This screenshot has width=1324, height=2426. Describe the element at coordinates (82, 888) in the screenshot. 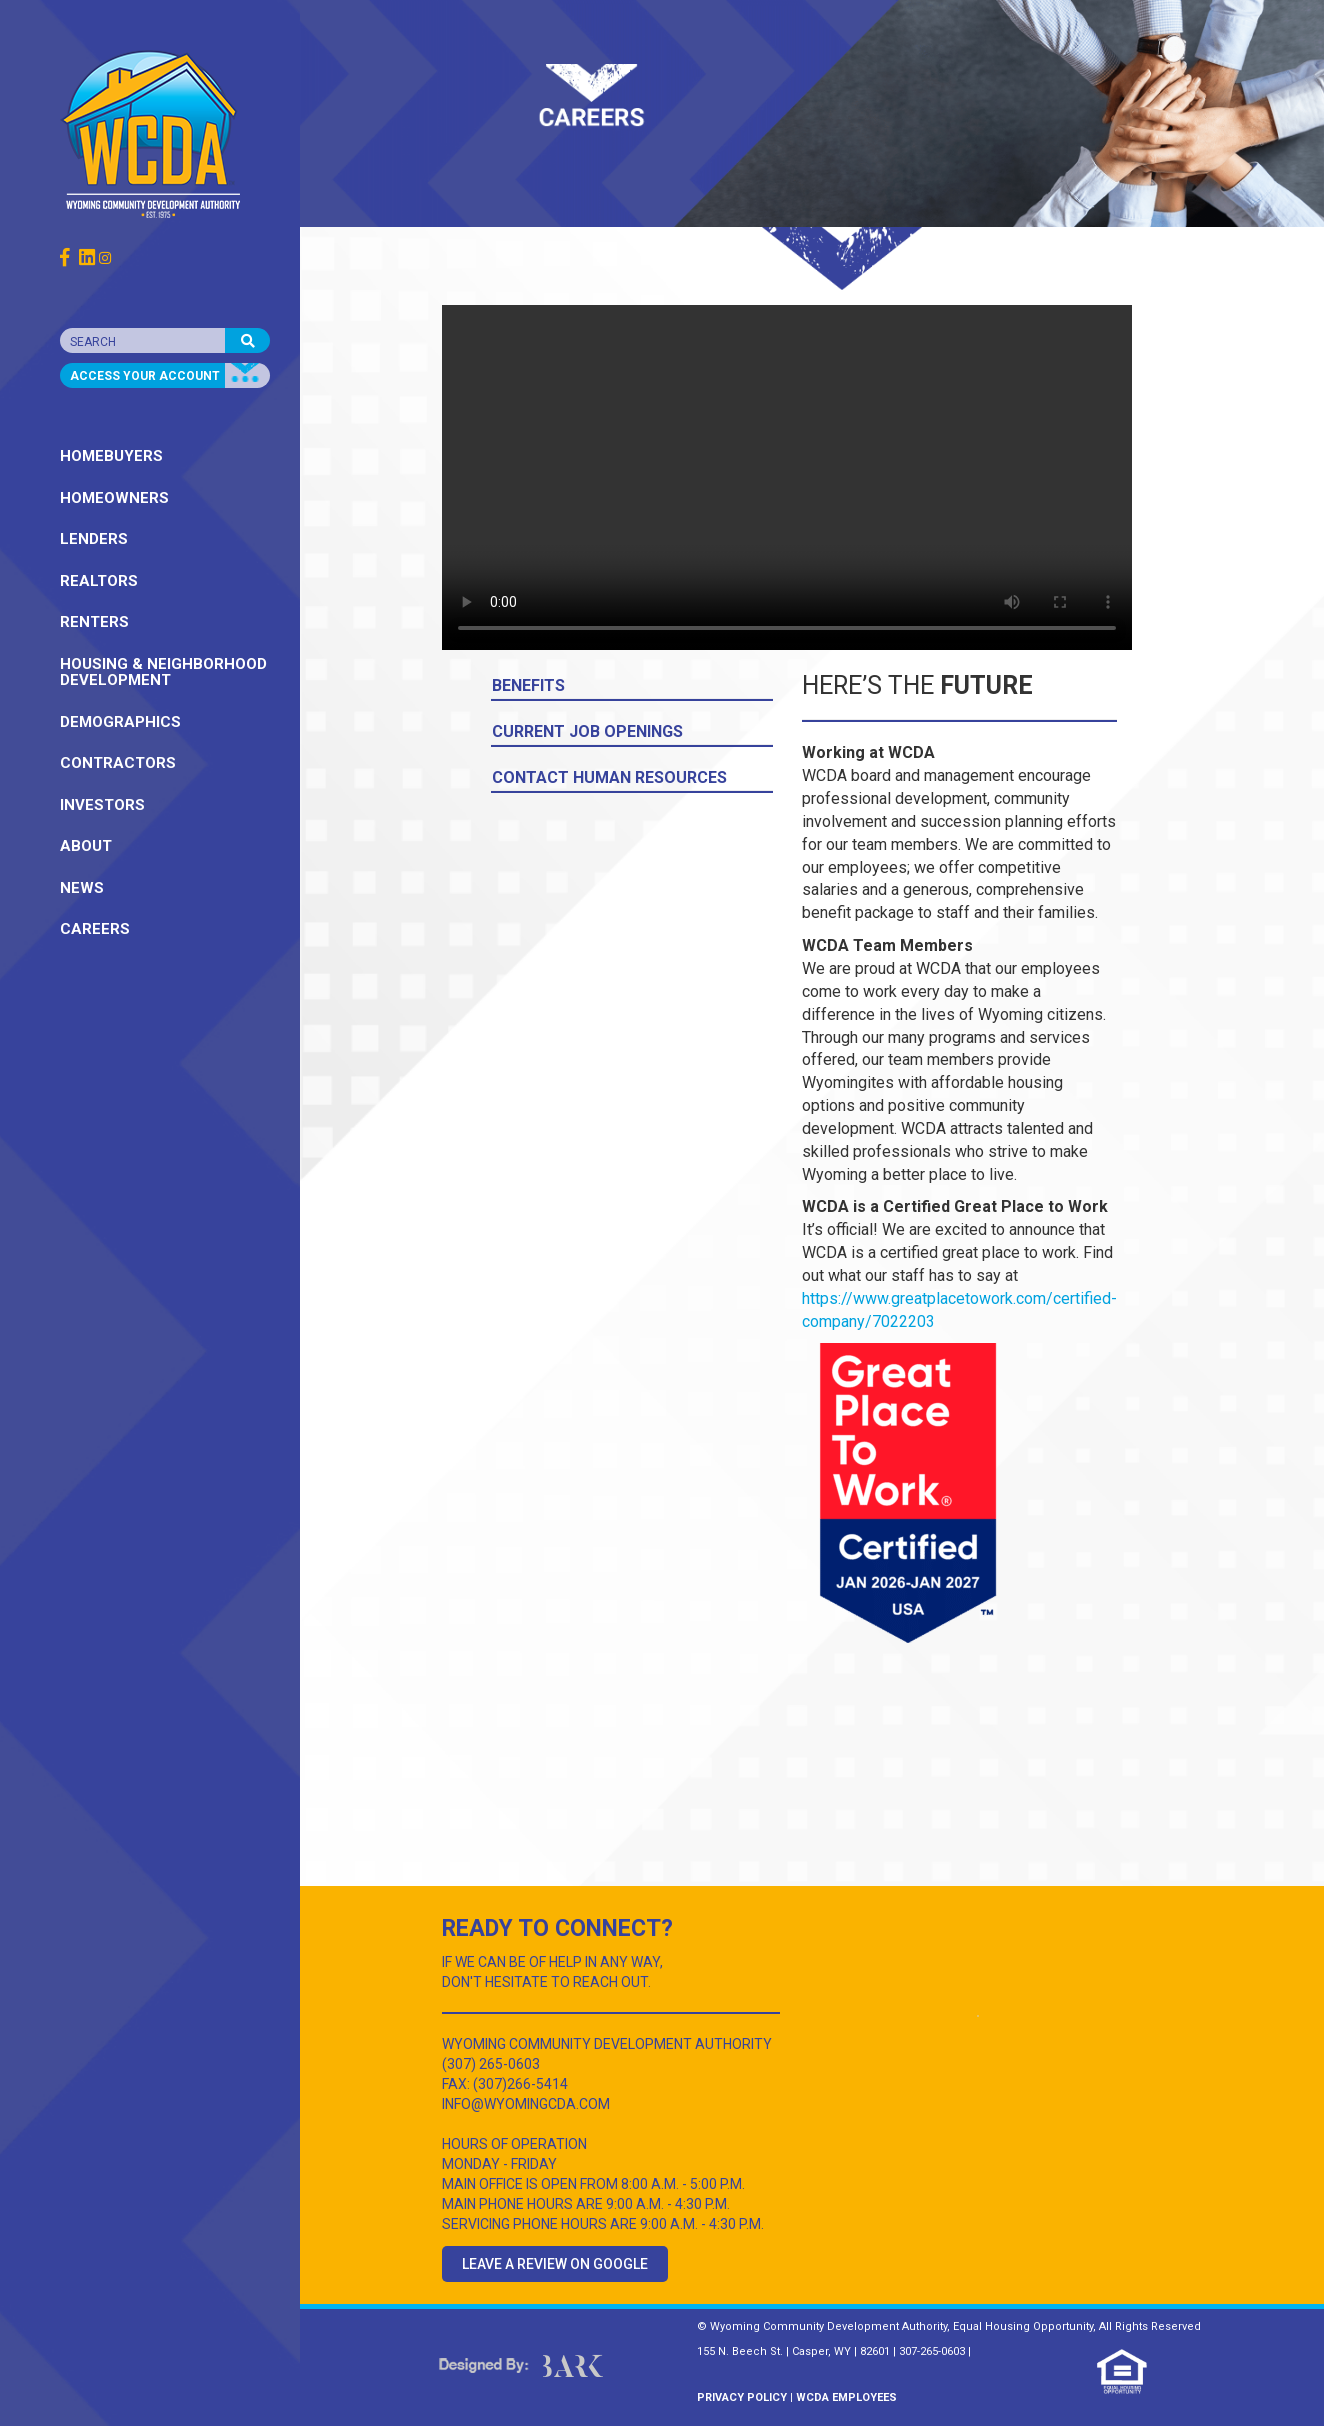

I see `NEWS` at that location.